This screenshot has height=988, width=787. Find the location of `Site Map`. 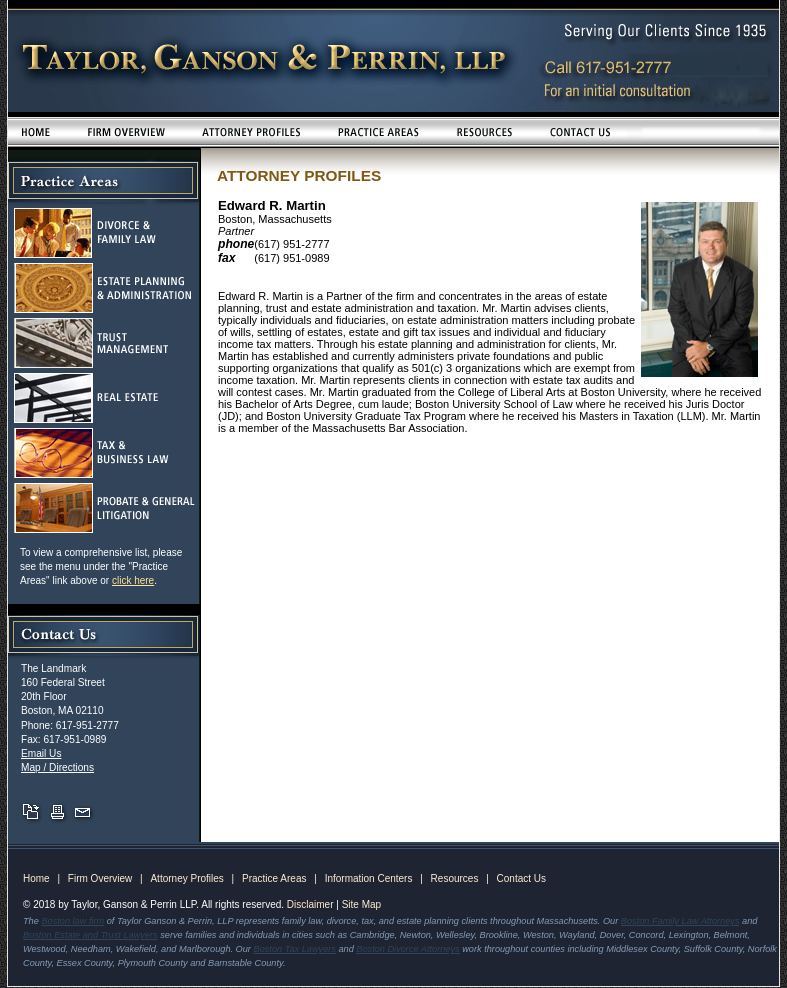

Site Map is located at coordinates (361, 904).